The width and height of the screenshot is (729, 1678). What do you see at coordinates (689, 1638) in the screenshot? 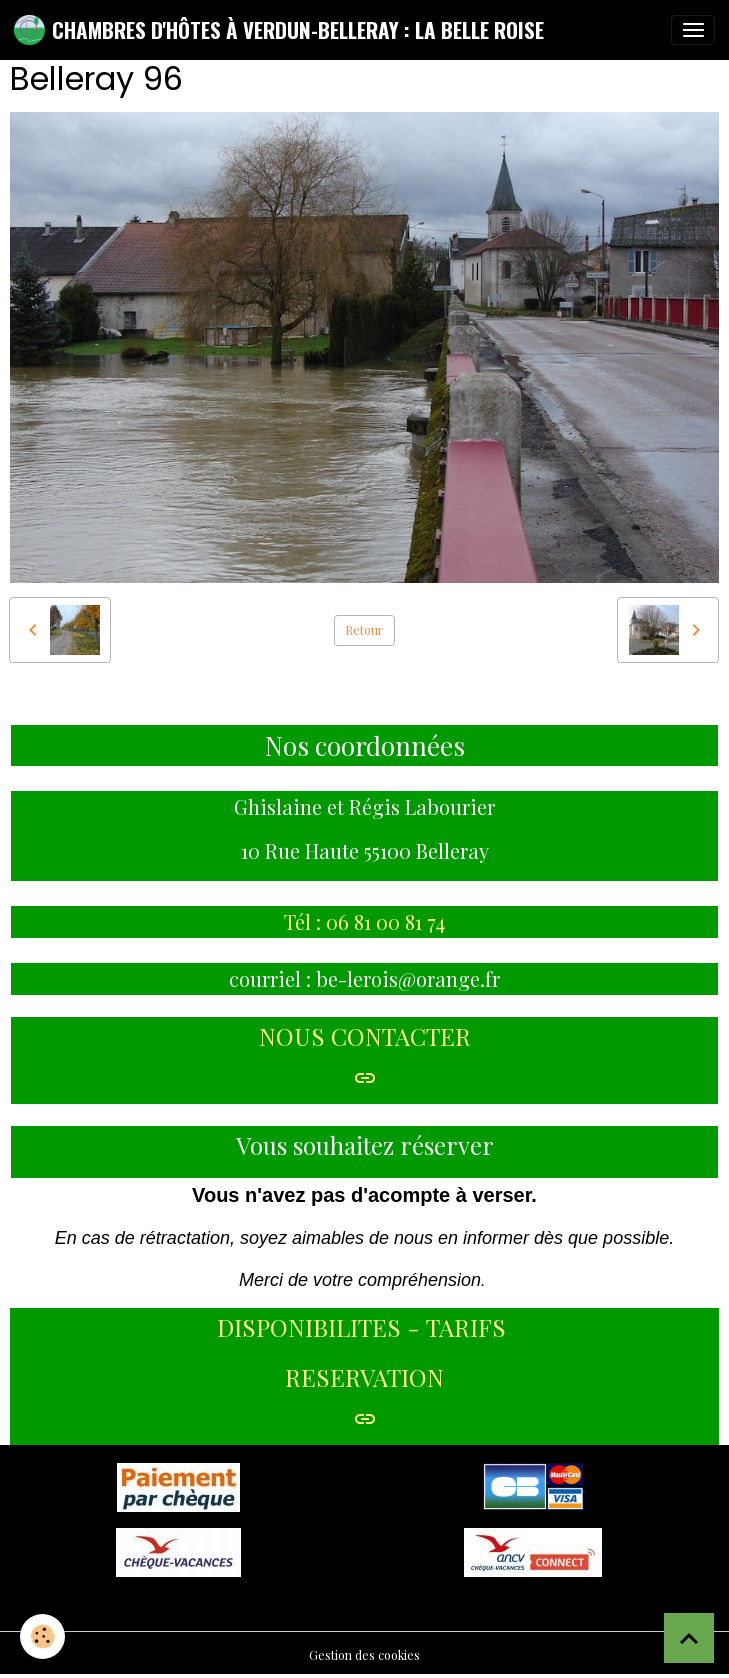
I see `[Scroll top]` at bounding box center [689, 1638].